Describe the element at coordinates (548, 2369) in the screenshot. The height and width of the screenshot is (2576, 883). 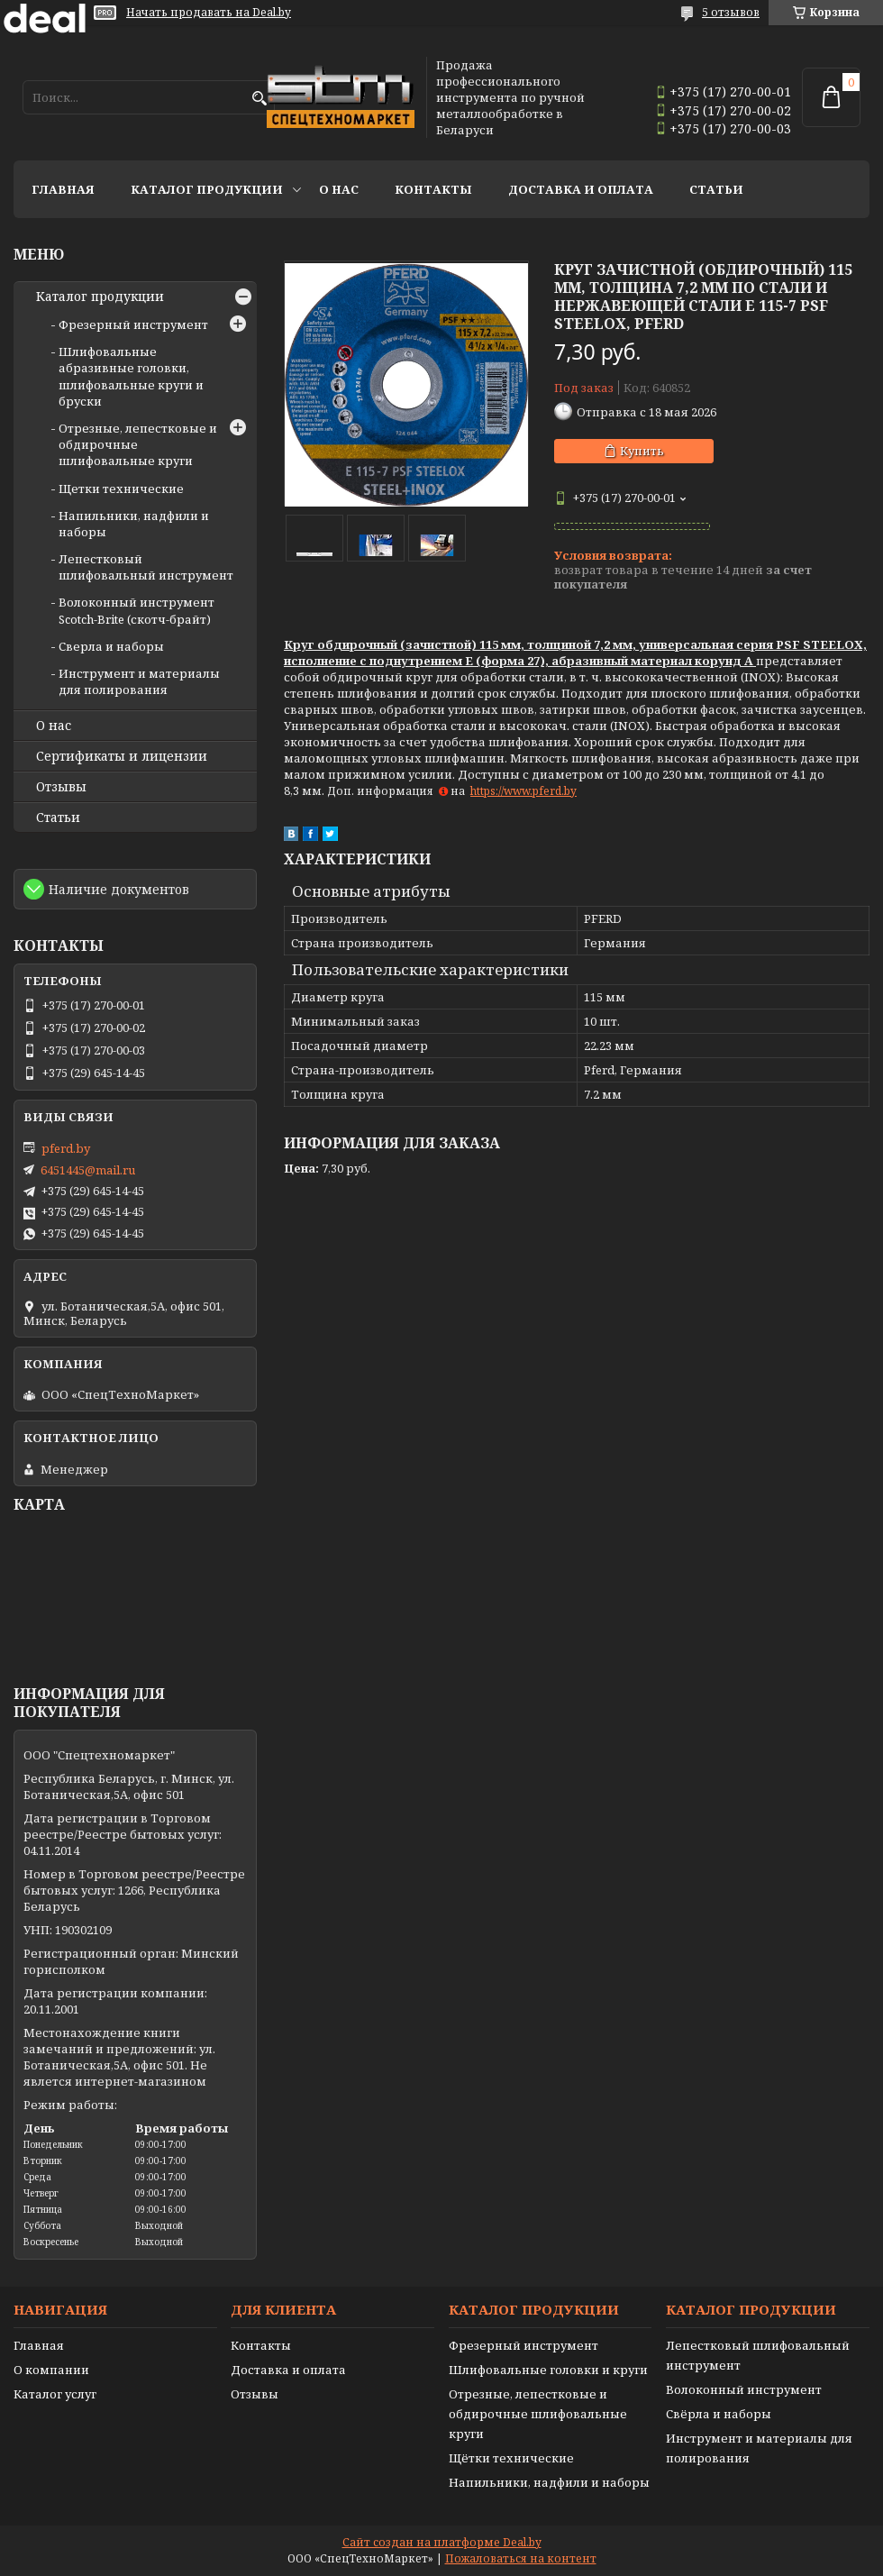
I see `Шлифовальные головки и круги` at that location.